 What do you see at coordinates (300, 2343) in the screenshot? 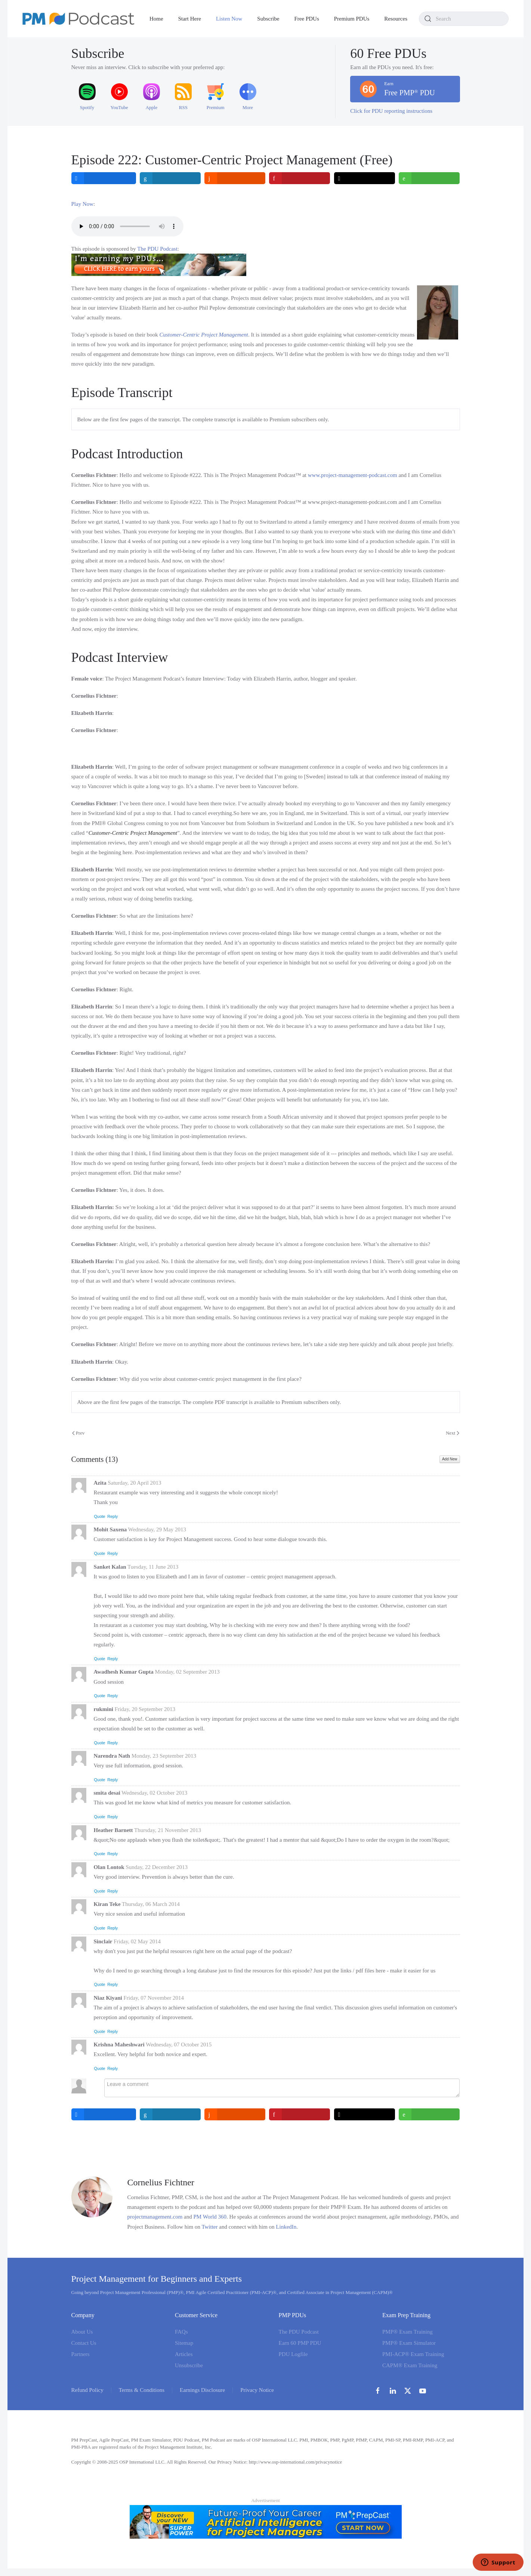
I see `Earn 60 PMP PDU` at bounding box center [300, 2343].